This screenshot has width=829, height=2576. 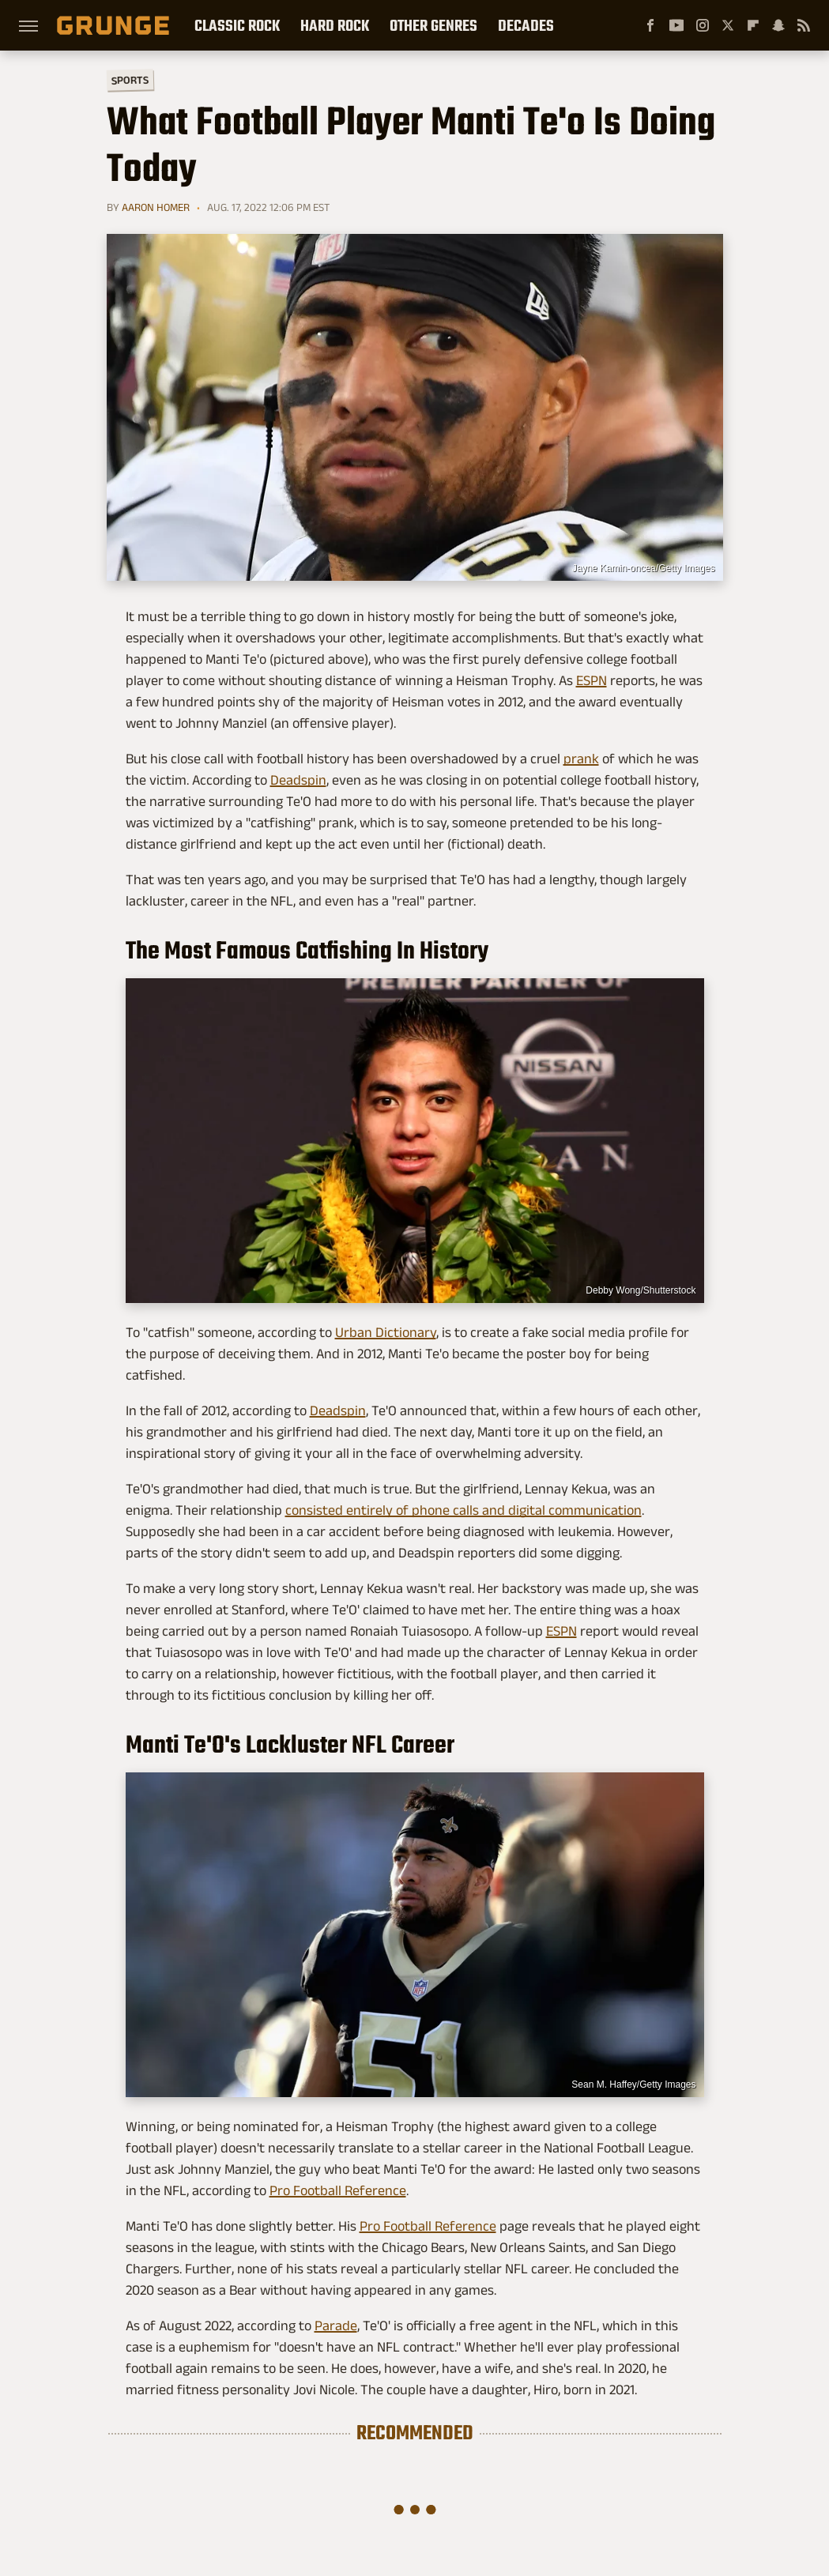 I want to click on Other Genres, so click(x=433, y=25).